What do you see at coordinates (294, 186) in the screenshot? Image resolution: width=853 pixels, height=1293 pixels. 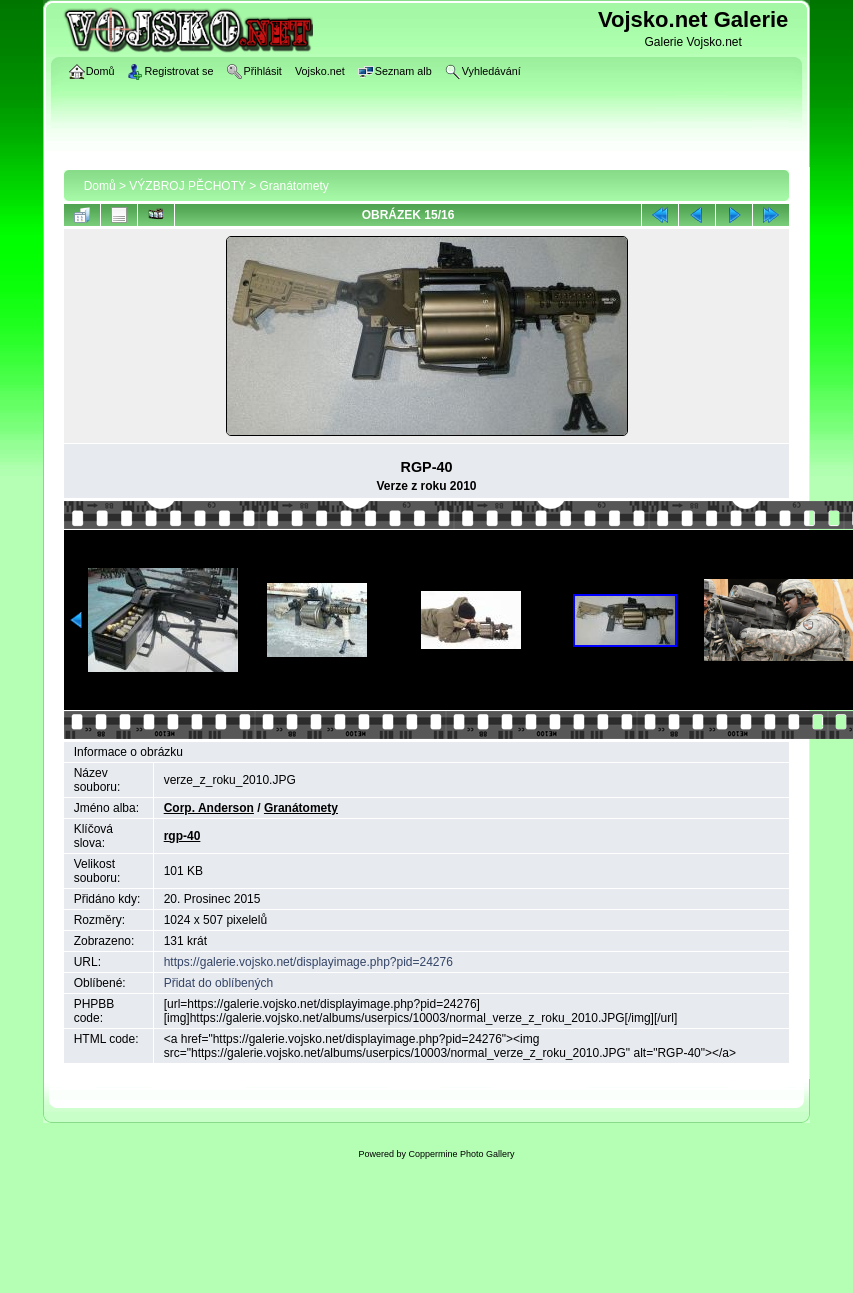 I see `Granátomety` at bounding box center [294, 186].